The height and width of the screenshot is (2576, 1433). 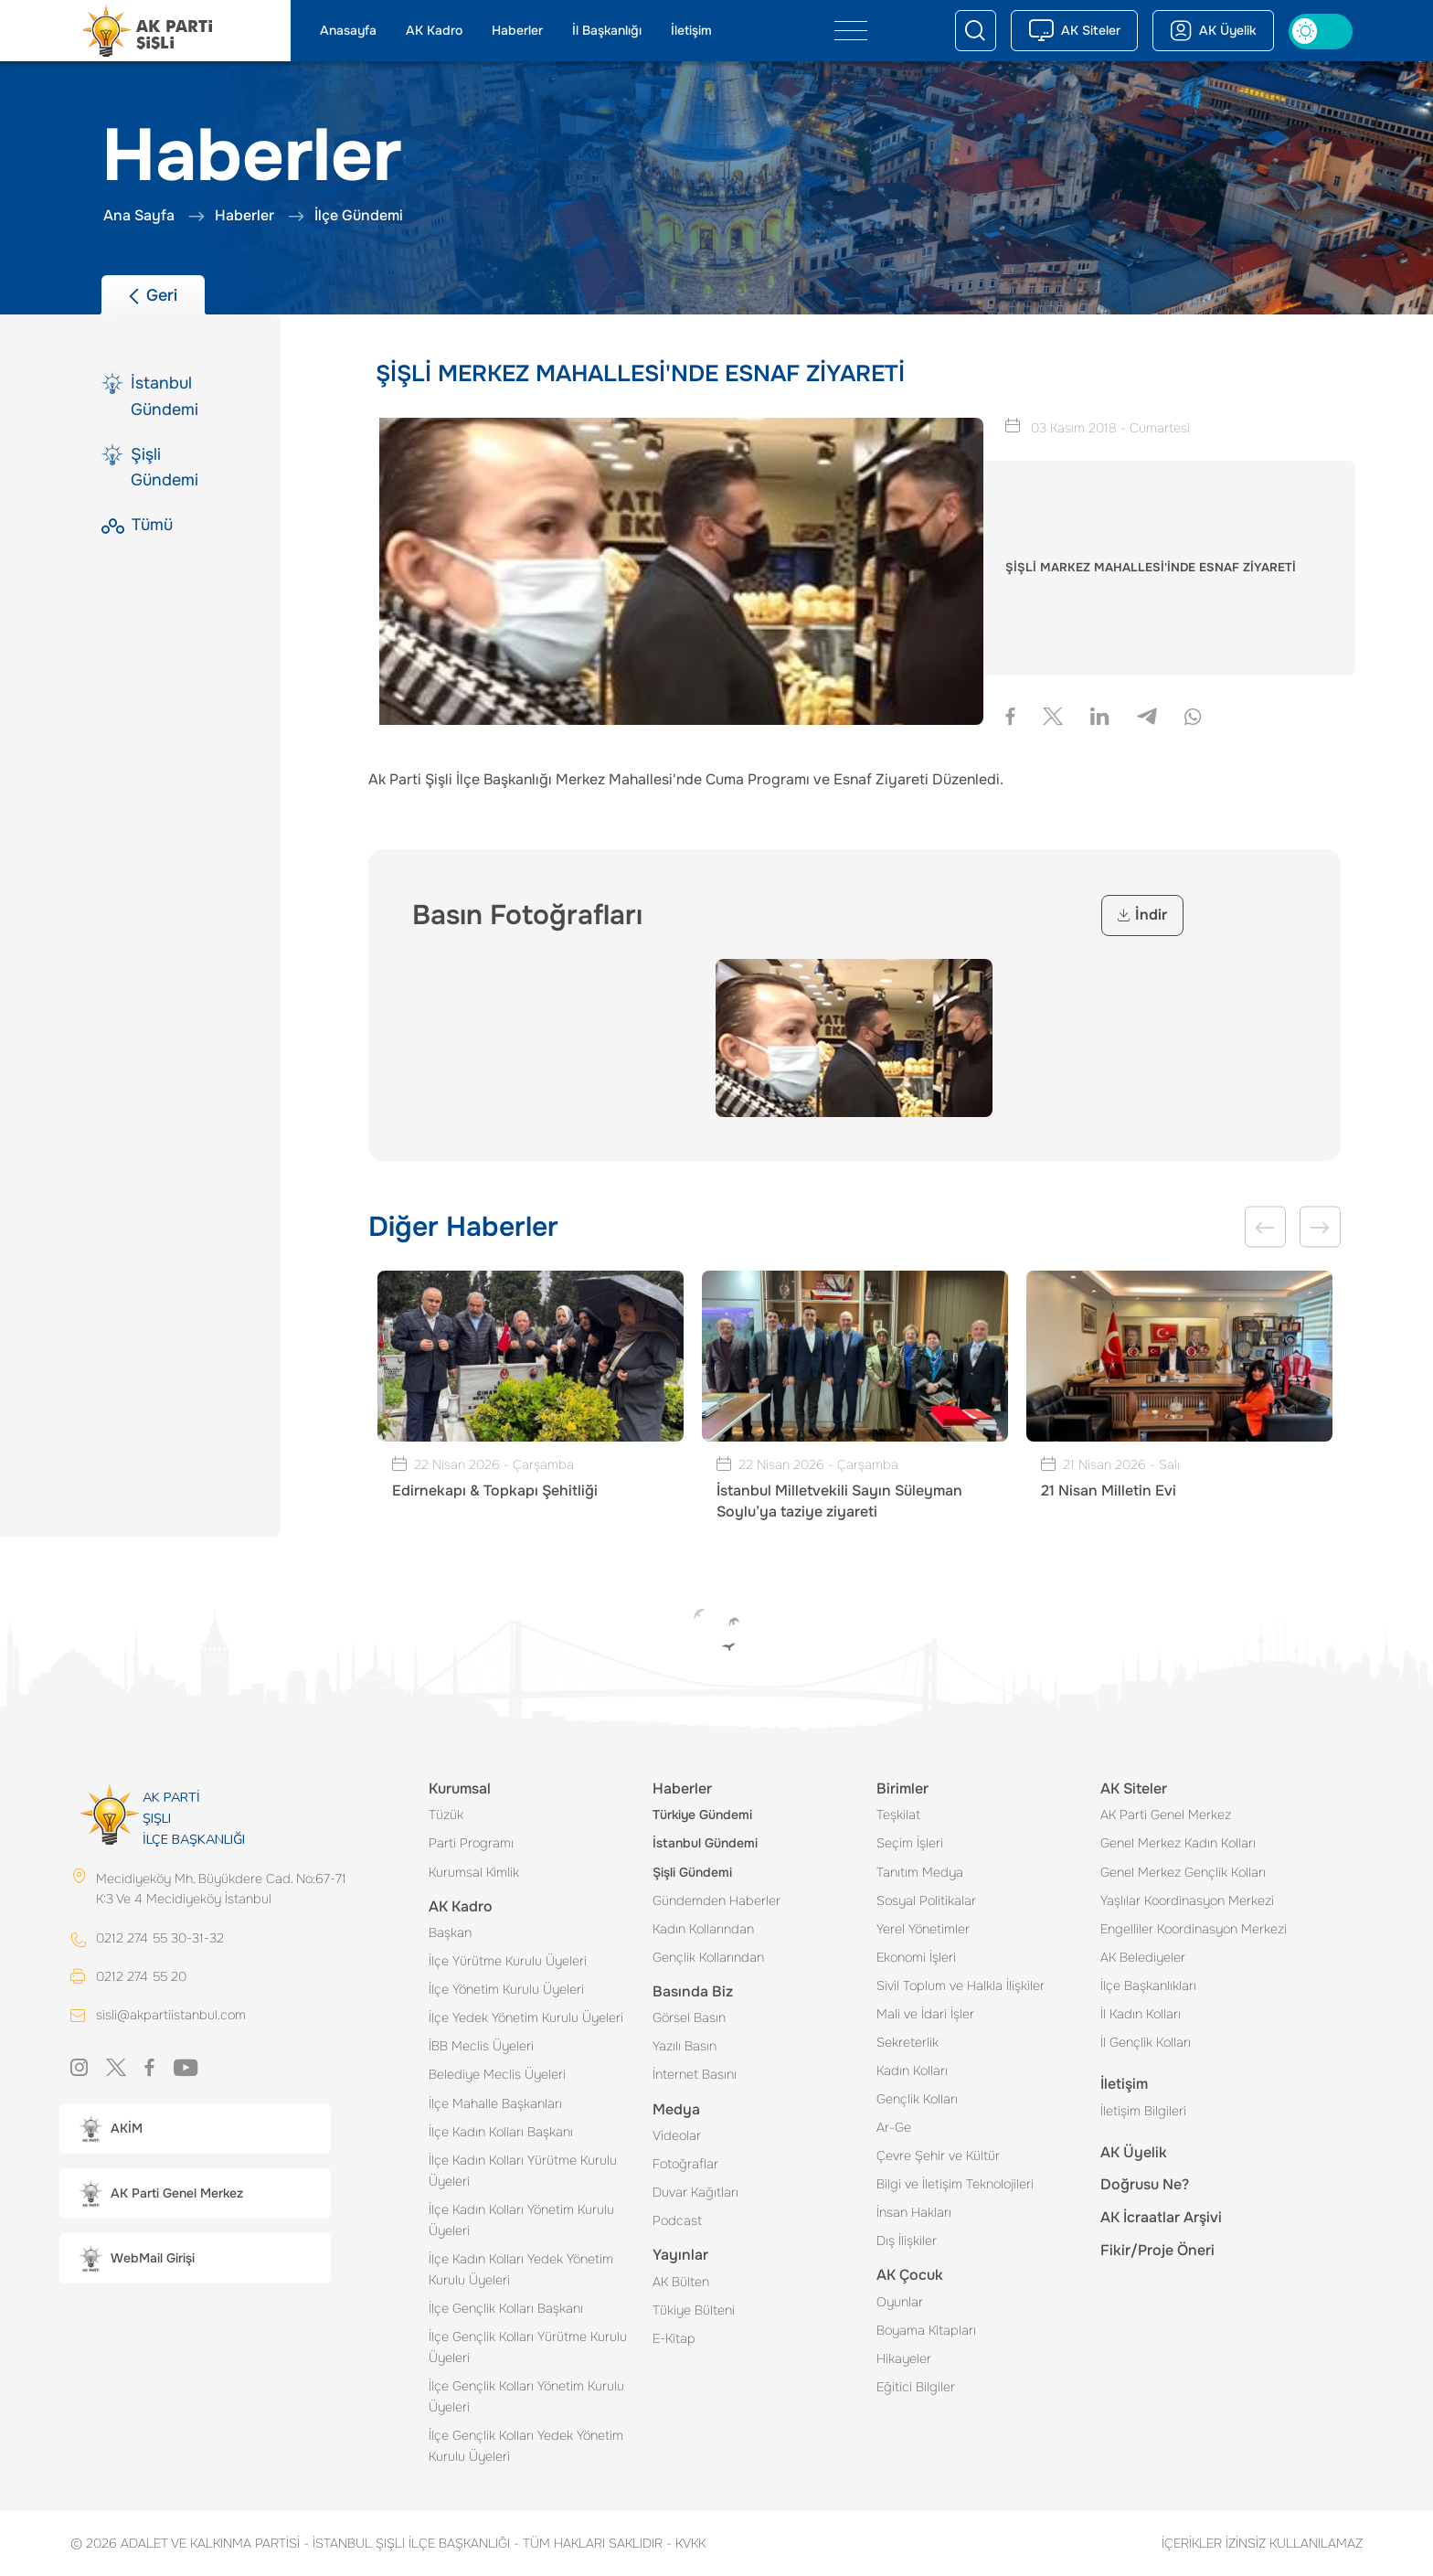 What do you see at coordinates (906, 2240) in the screenshot?
I see `Dış İlişkiler` at bounding box center [906, 2240].